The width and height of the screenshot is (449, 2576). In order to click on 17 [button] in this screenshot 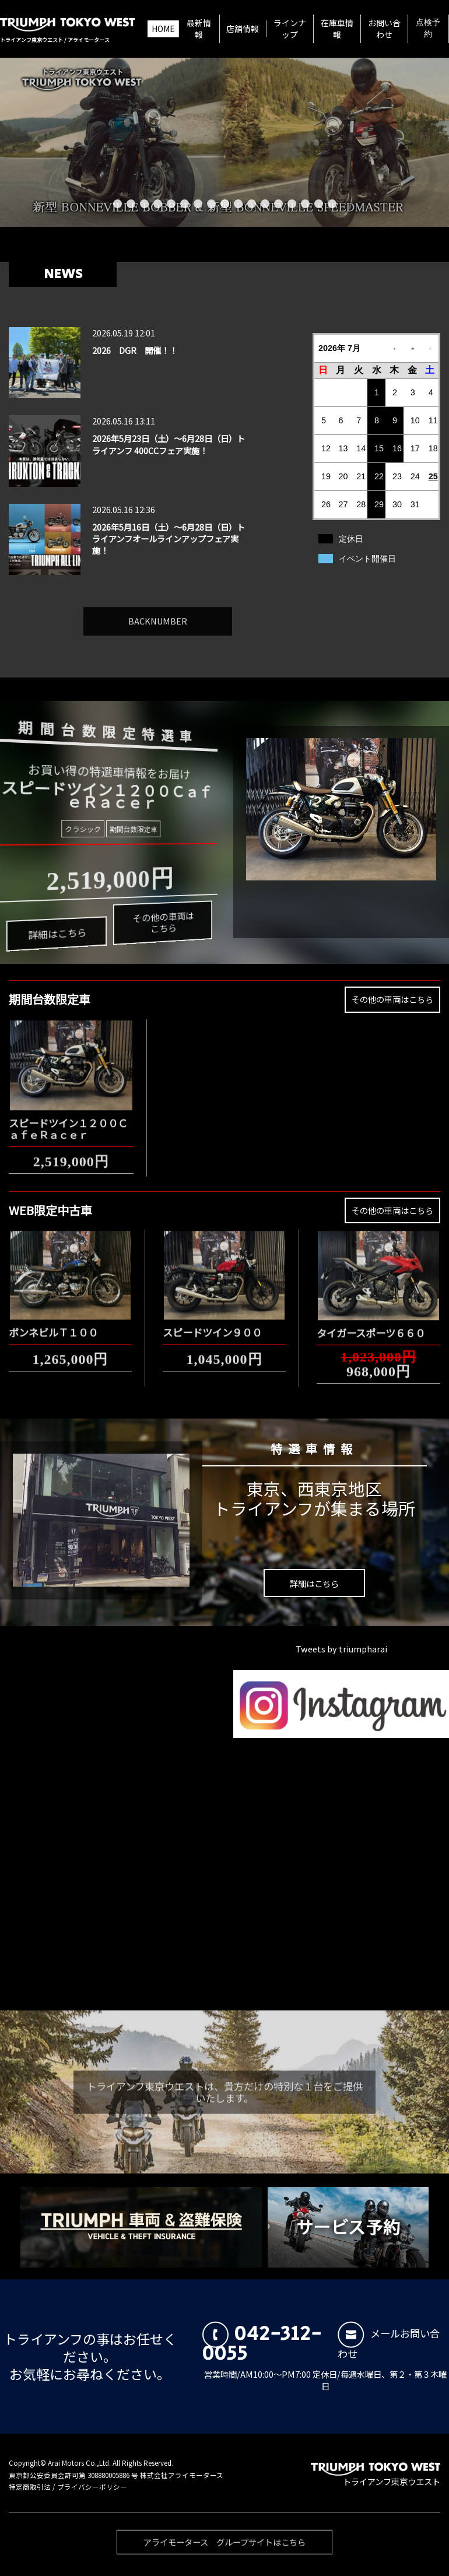, I will do `click(332, 203)`.